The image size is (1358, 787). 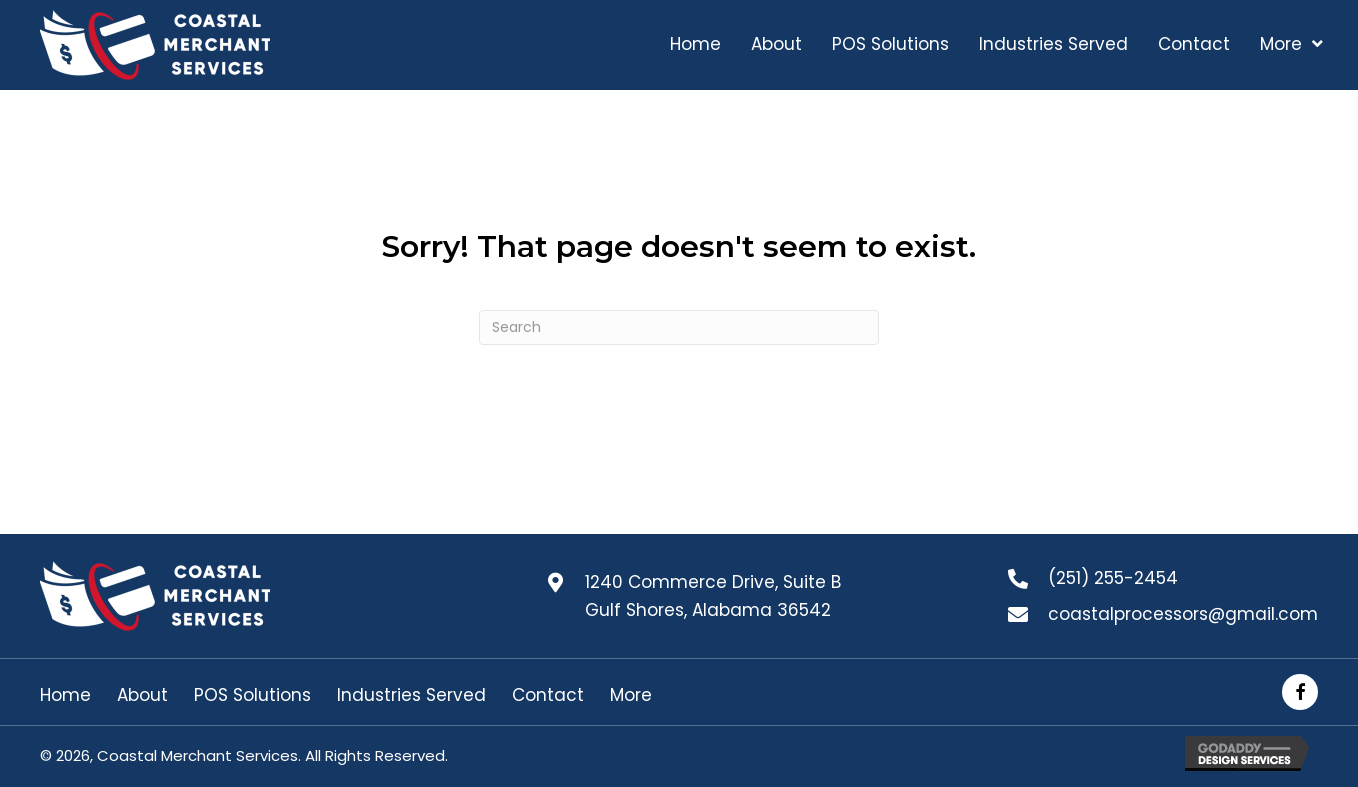 What do you see at coordinates (679, 327) in the screenshot?
I see `[Search]` at bounding box center [679, 327].